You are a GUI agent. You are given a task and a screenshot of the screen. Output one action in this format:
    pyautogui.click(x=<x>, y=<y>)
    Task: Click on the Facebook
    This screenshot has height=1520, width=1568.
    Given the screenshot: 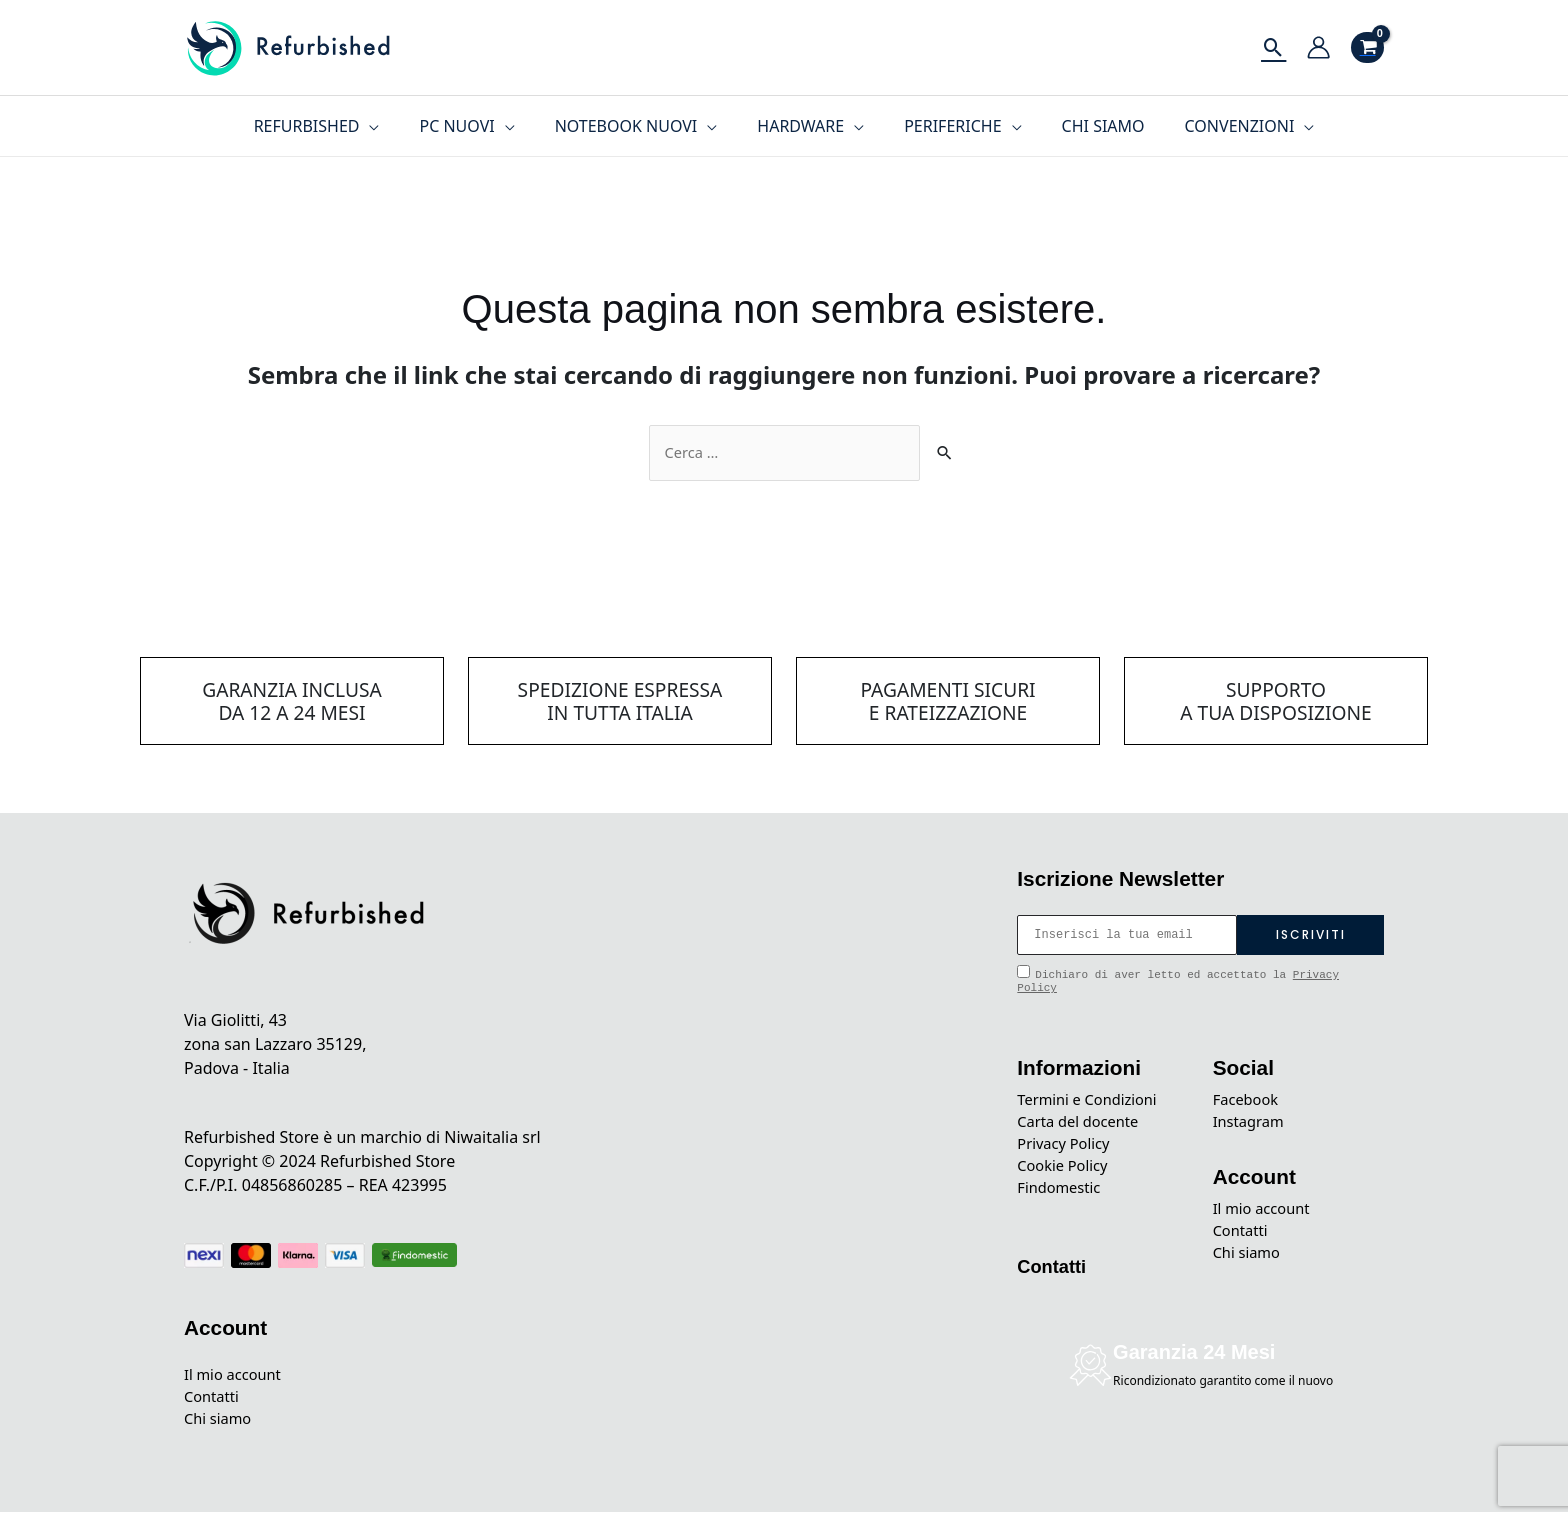 What is the action you would take?
    pyautogui.click(x=1249, y=1103)
    